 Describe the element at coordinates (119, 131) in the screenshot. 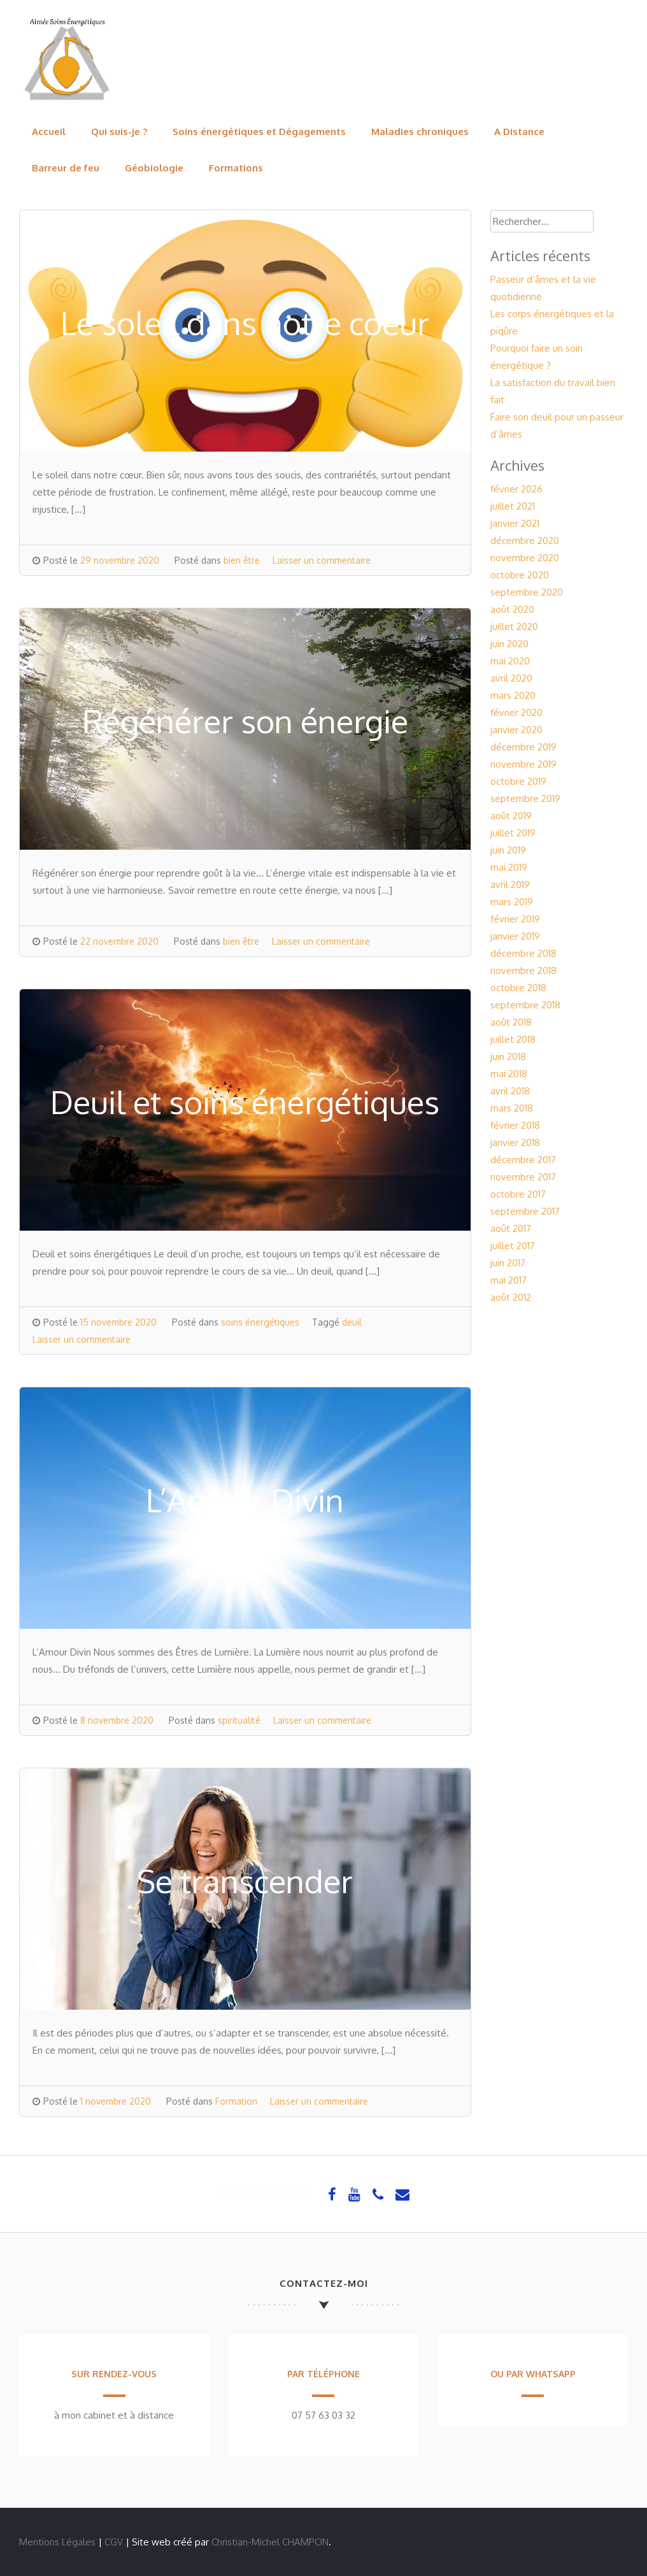

I see `Qui suis-je ?` at that location.